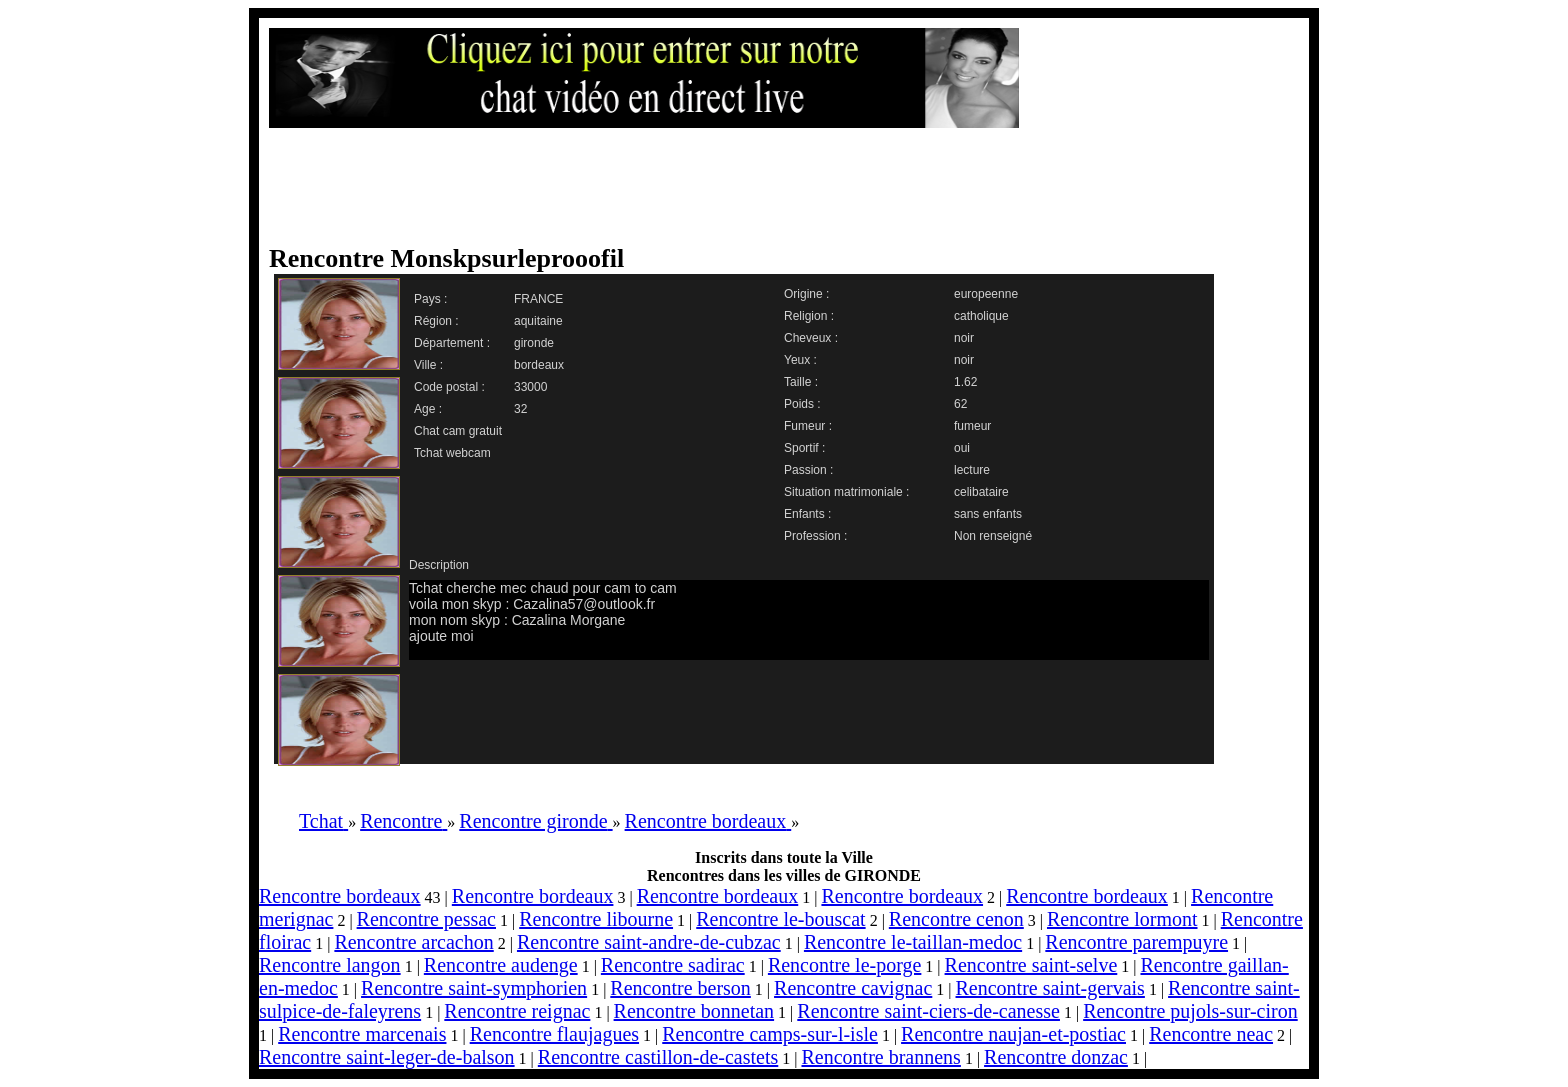 The image size is (1568, 1087). Describe the element at coordinates (801, 382) in the screenshot. I see `Taille :` at that location.